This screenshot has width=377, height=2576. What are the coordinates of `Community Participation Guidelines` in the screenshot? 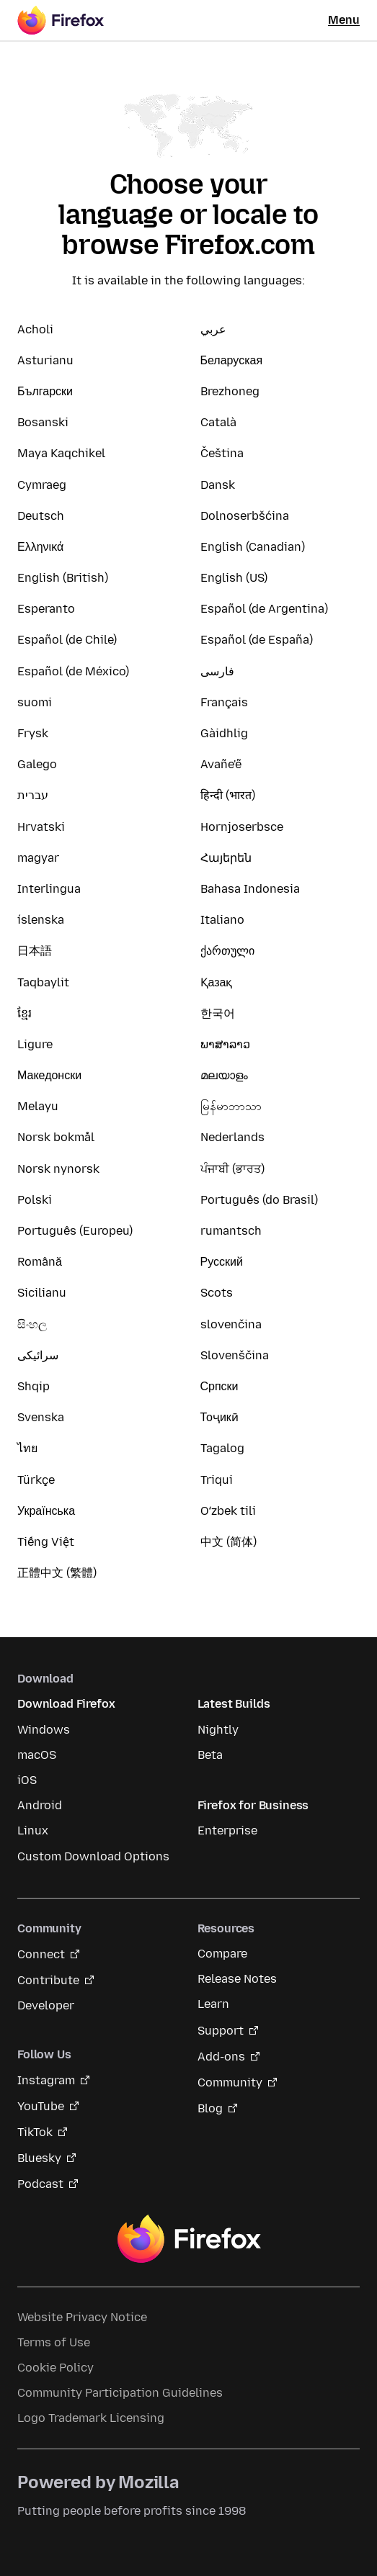 It's located at (120, 2393).